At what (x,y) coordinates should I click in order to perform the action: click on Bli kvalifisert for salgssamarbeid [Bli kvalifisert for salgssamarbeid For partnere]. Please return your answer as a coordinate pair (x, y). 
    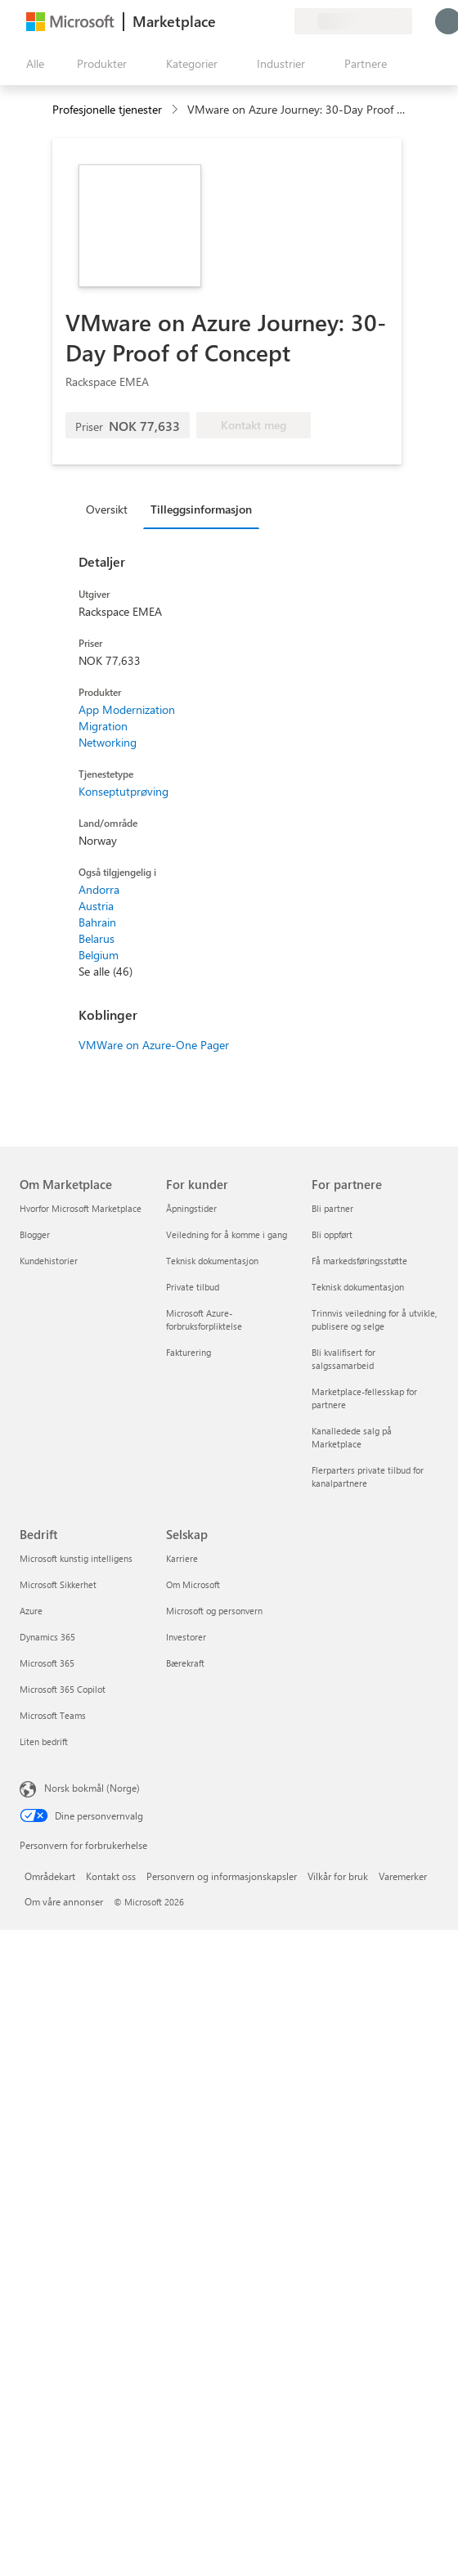
    Looking at the image, I should click on (343, 1358).